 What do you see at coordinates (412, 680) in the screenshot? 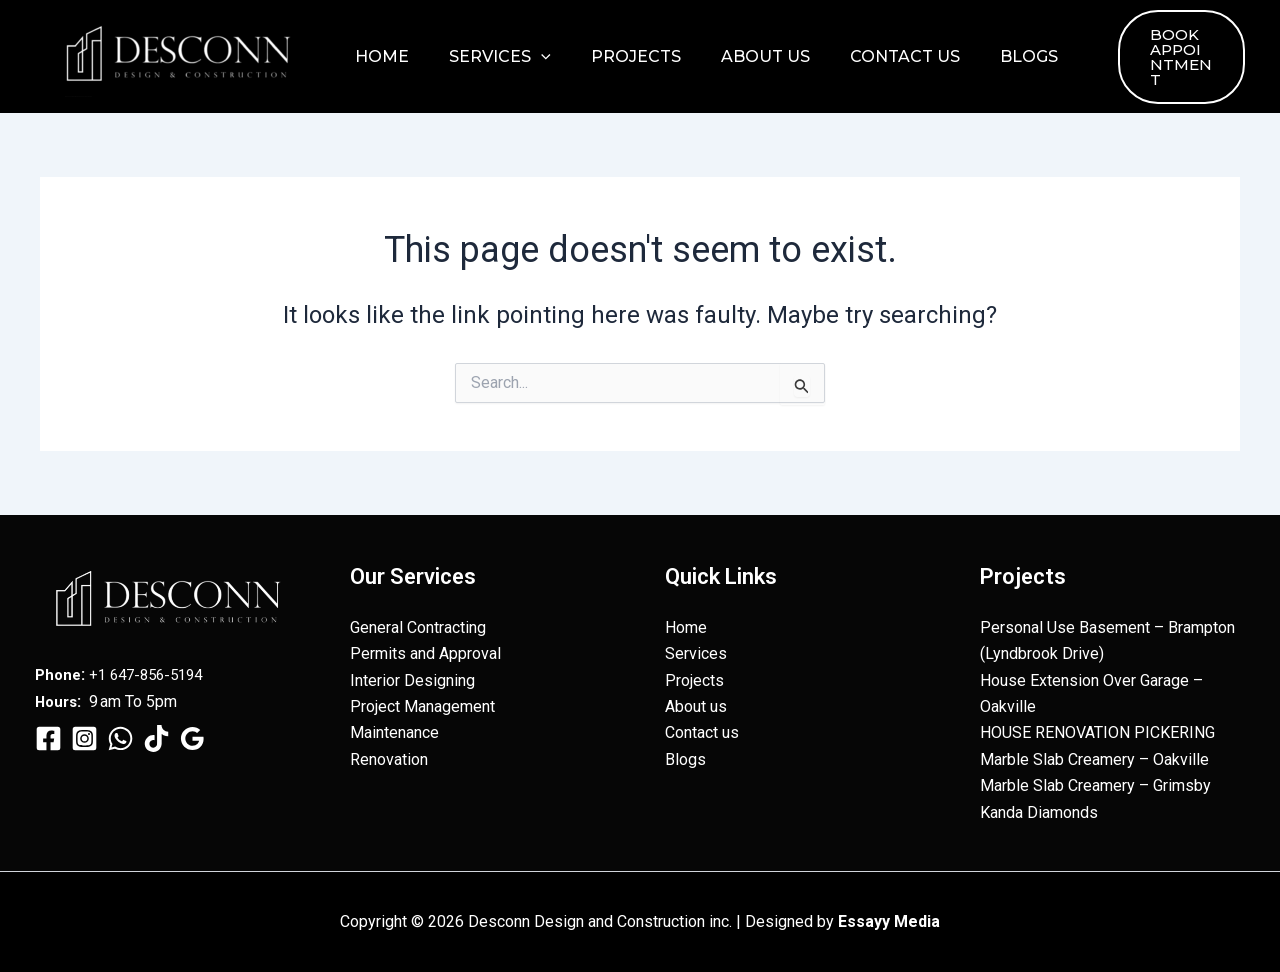
I see `Interior Designing` at bounding box center [412, 680].